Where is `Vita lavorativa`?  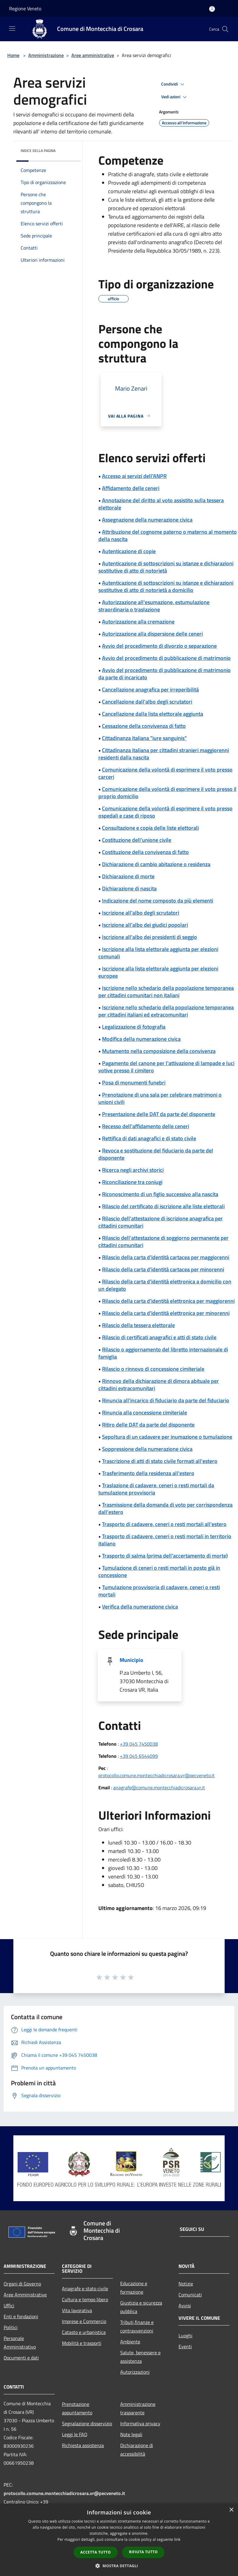
Vita lavorativa is located at coordinates (77, 2310).